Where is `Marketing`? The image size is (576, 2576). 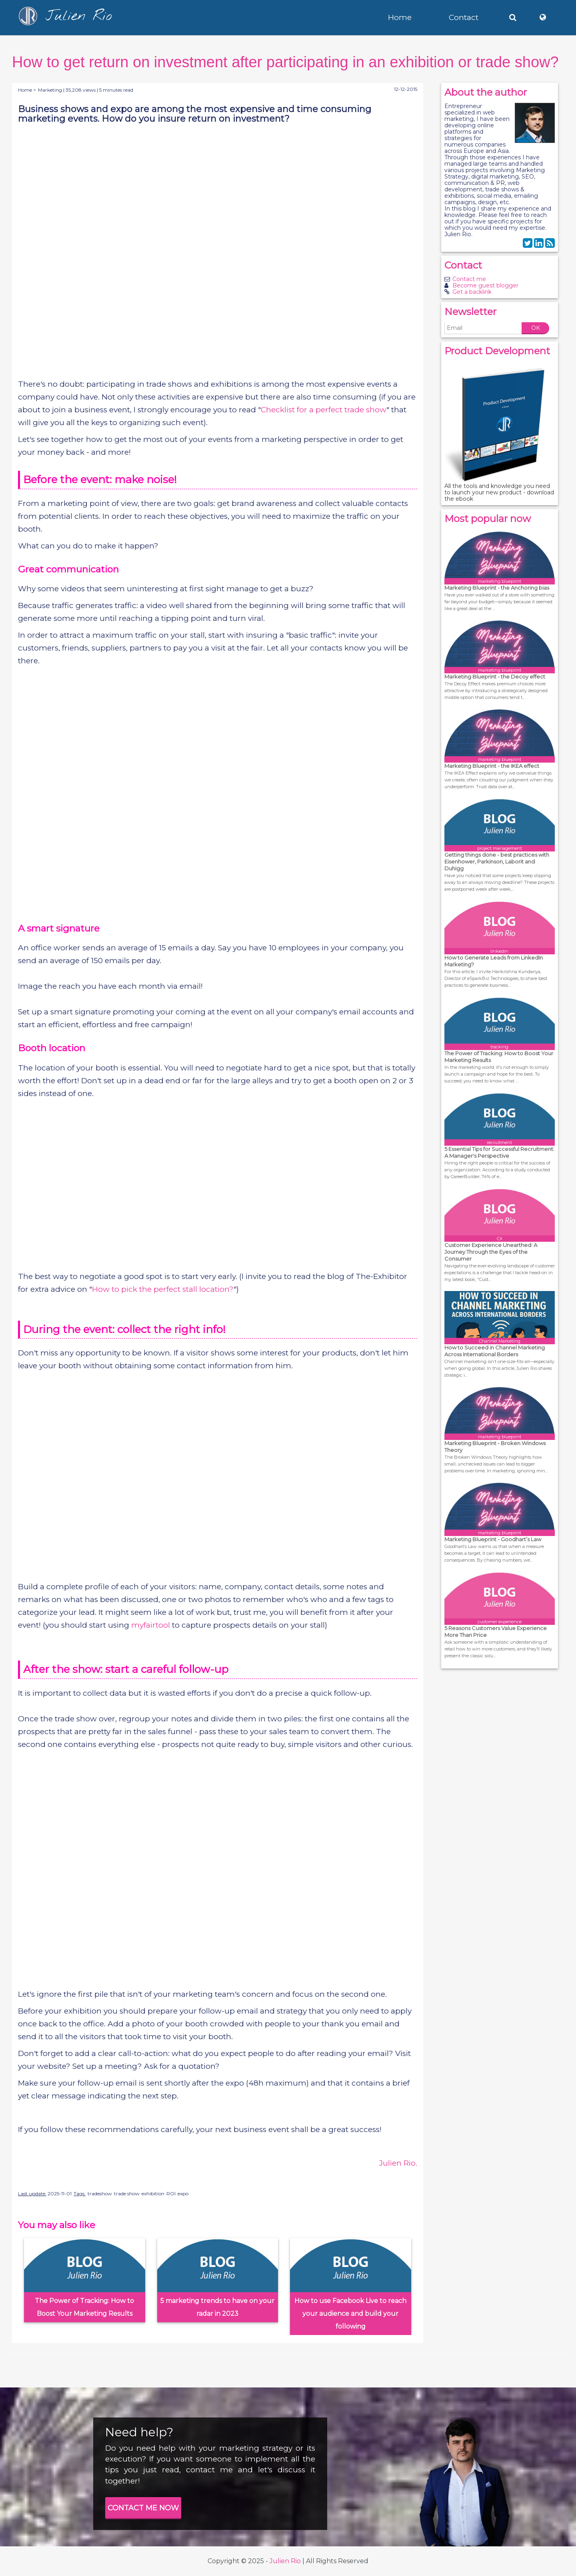
Marketing is located at coordinates (50, 90).